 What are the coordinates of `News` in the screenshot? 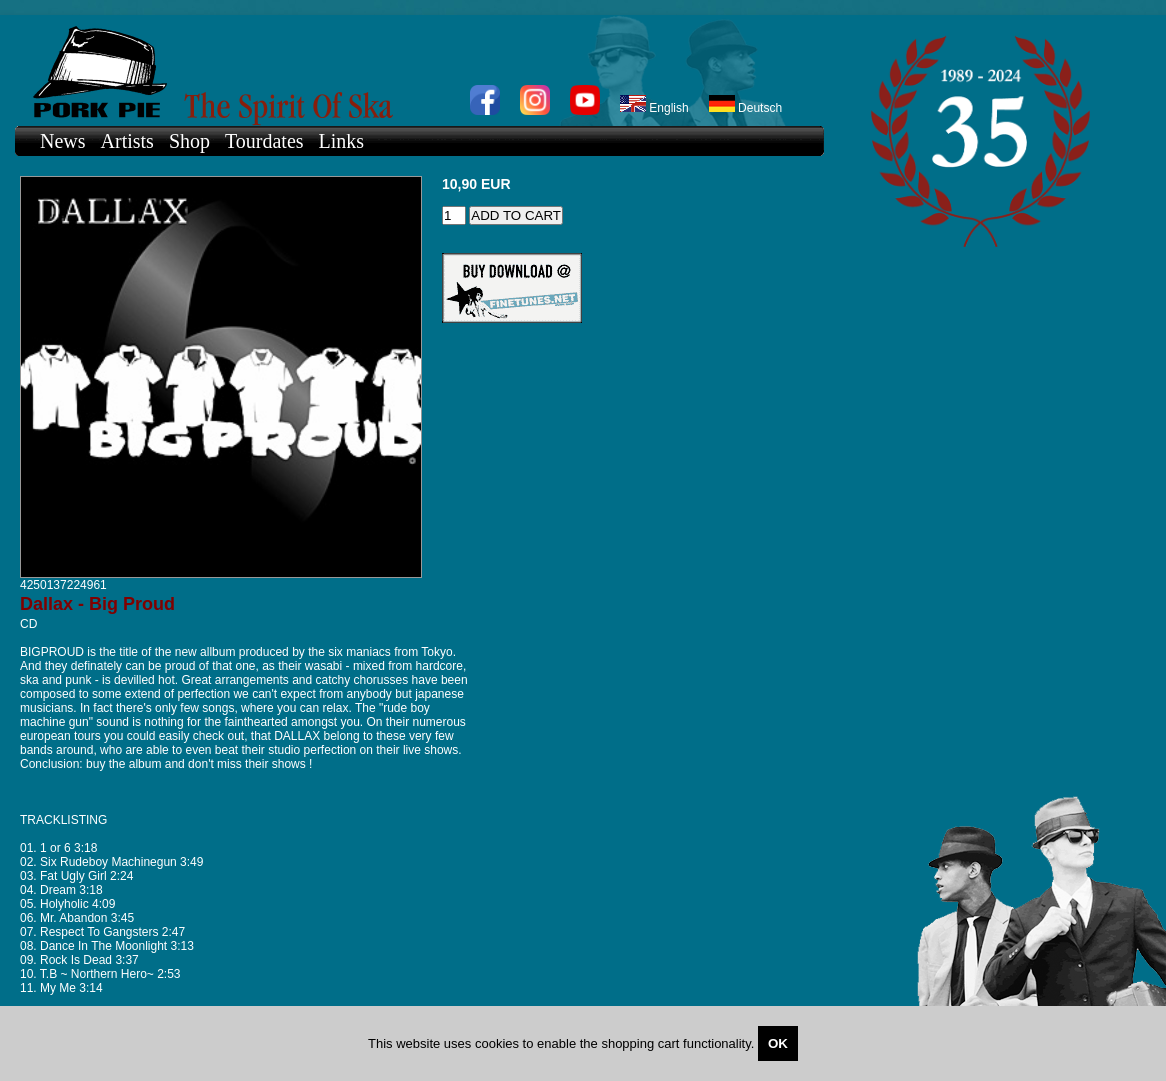 It's located at (63, 141).